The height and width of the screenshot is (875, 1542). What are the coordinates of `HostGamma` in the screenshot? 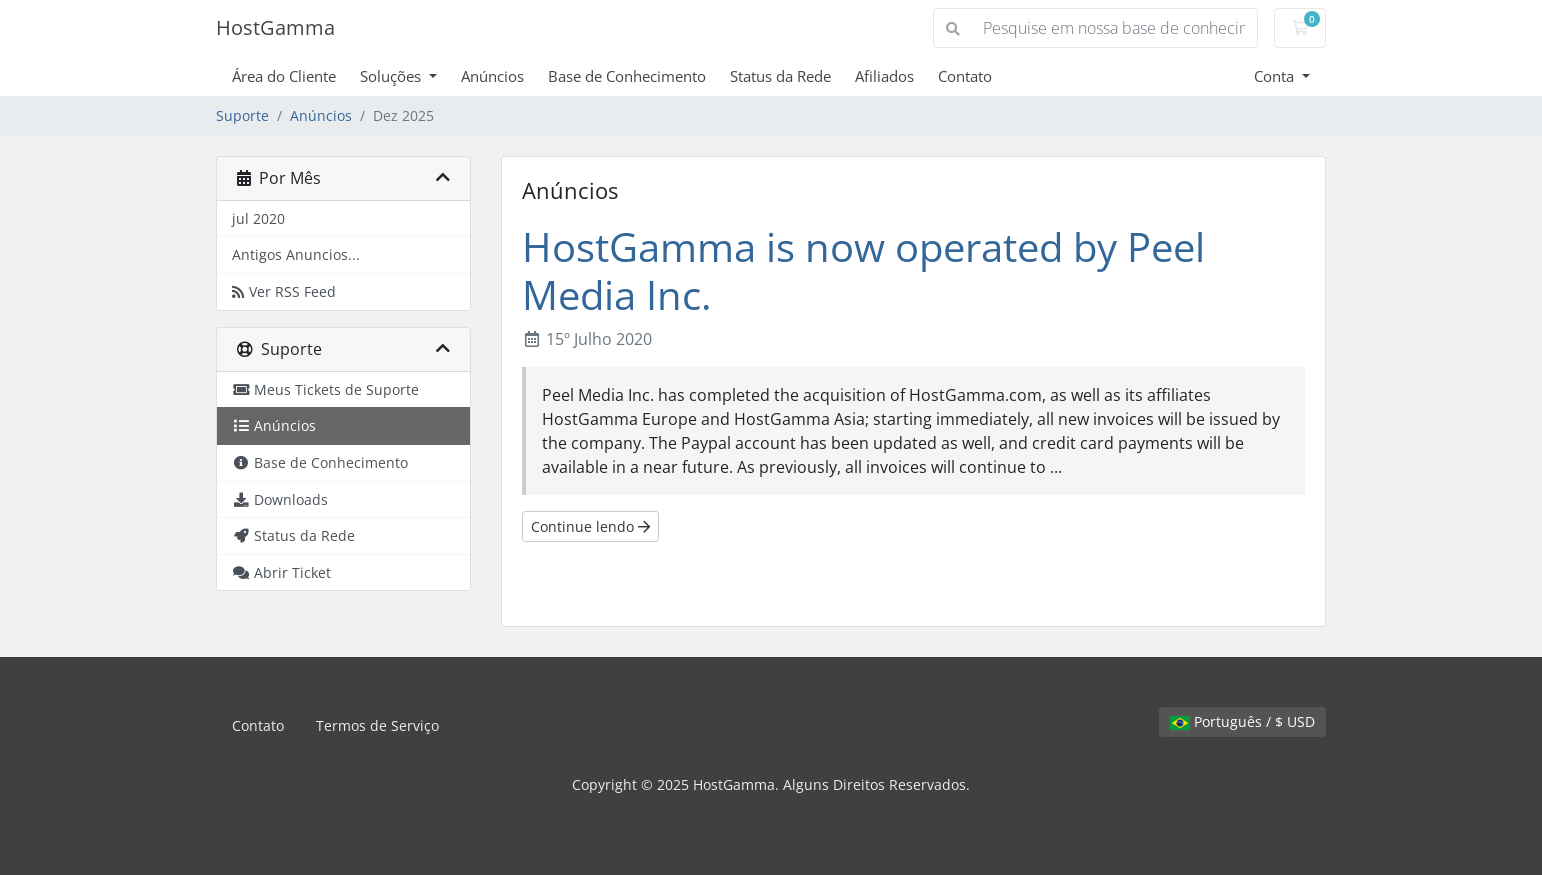 It's located at (275, 27).